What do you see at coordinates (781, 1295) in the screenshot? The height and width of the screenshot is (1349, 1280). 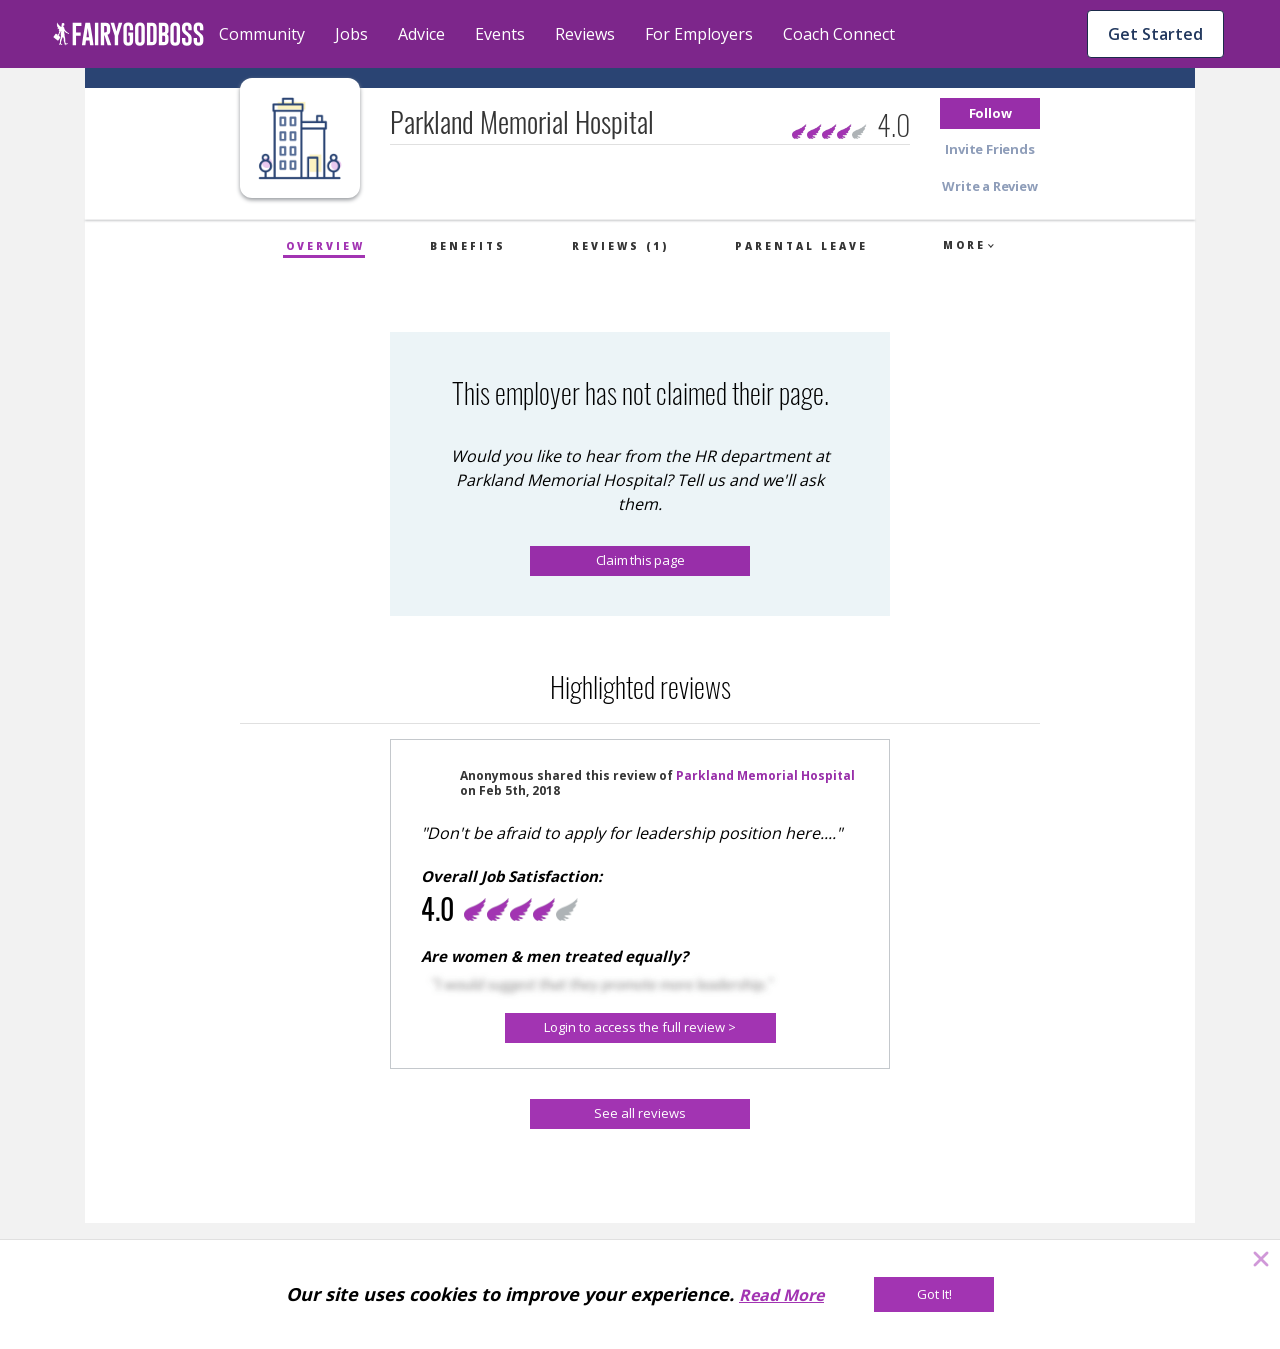 I see `Read More` at bounding box center [781, 1295].